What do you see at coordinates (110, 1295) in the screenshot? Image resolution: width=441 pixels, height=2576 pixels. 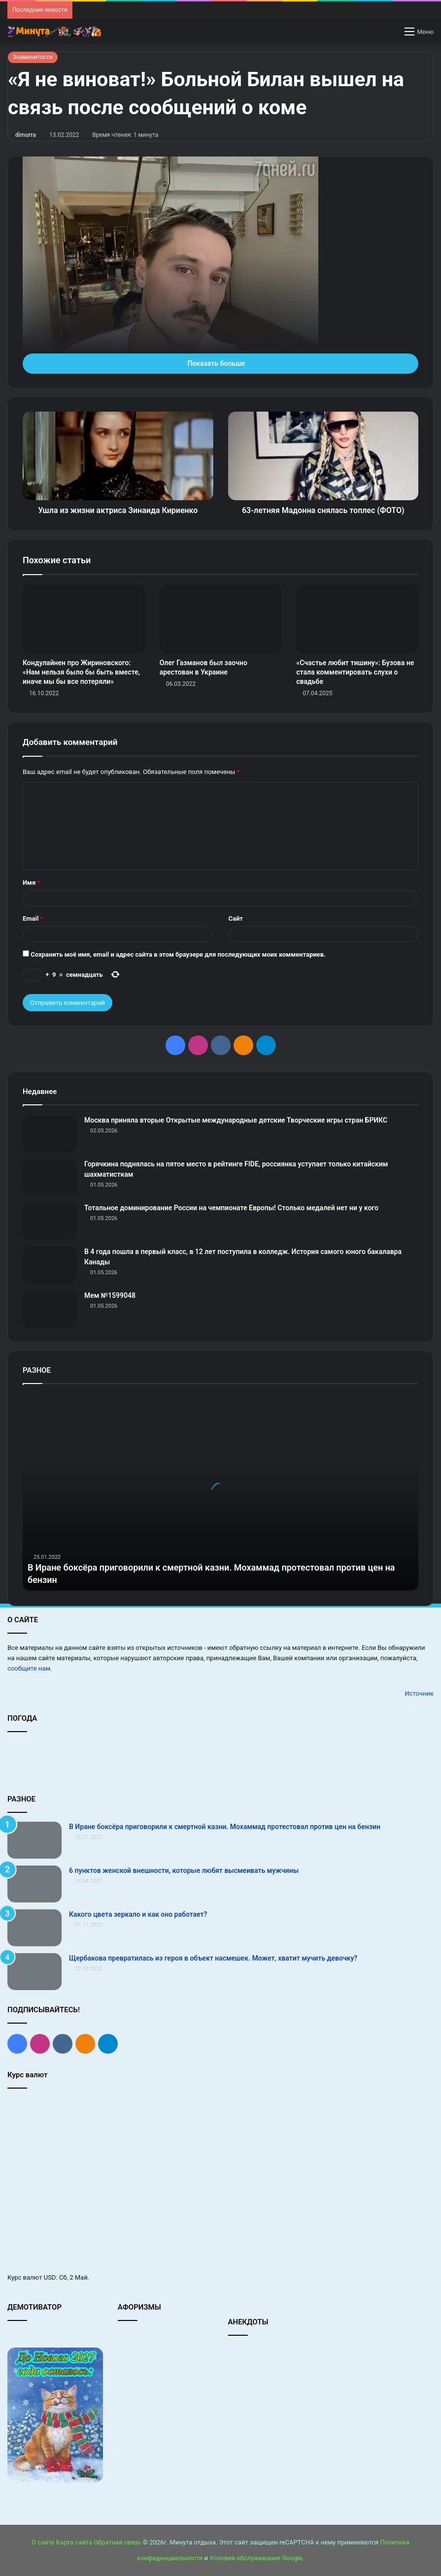 I see `Мем №1599048` at bounding box center [110, 1295].